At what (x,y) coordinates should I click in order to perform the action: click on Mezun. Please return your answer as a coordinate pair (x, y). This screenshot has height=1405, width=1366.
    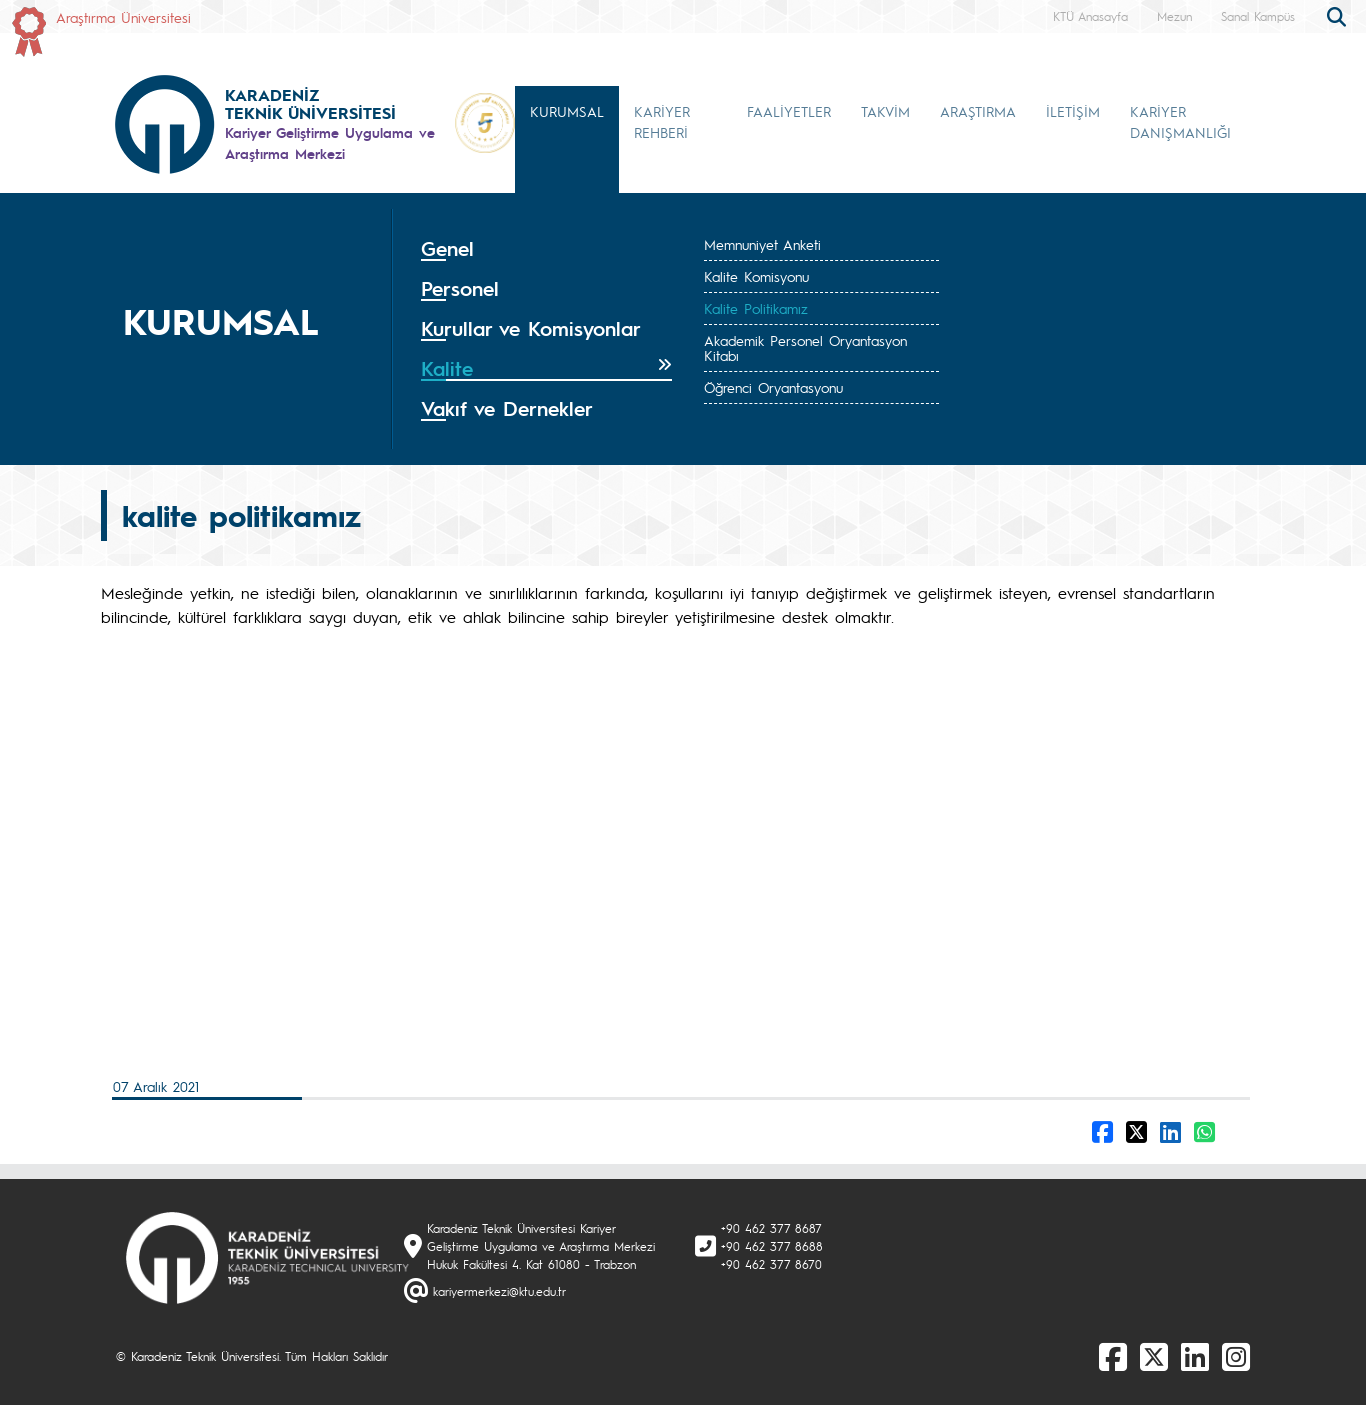
    Looking at the image, I should click on (1174, 16).